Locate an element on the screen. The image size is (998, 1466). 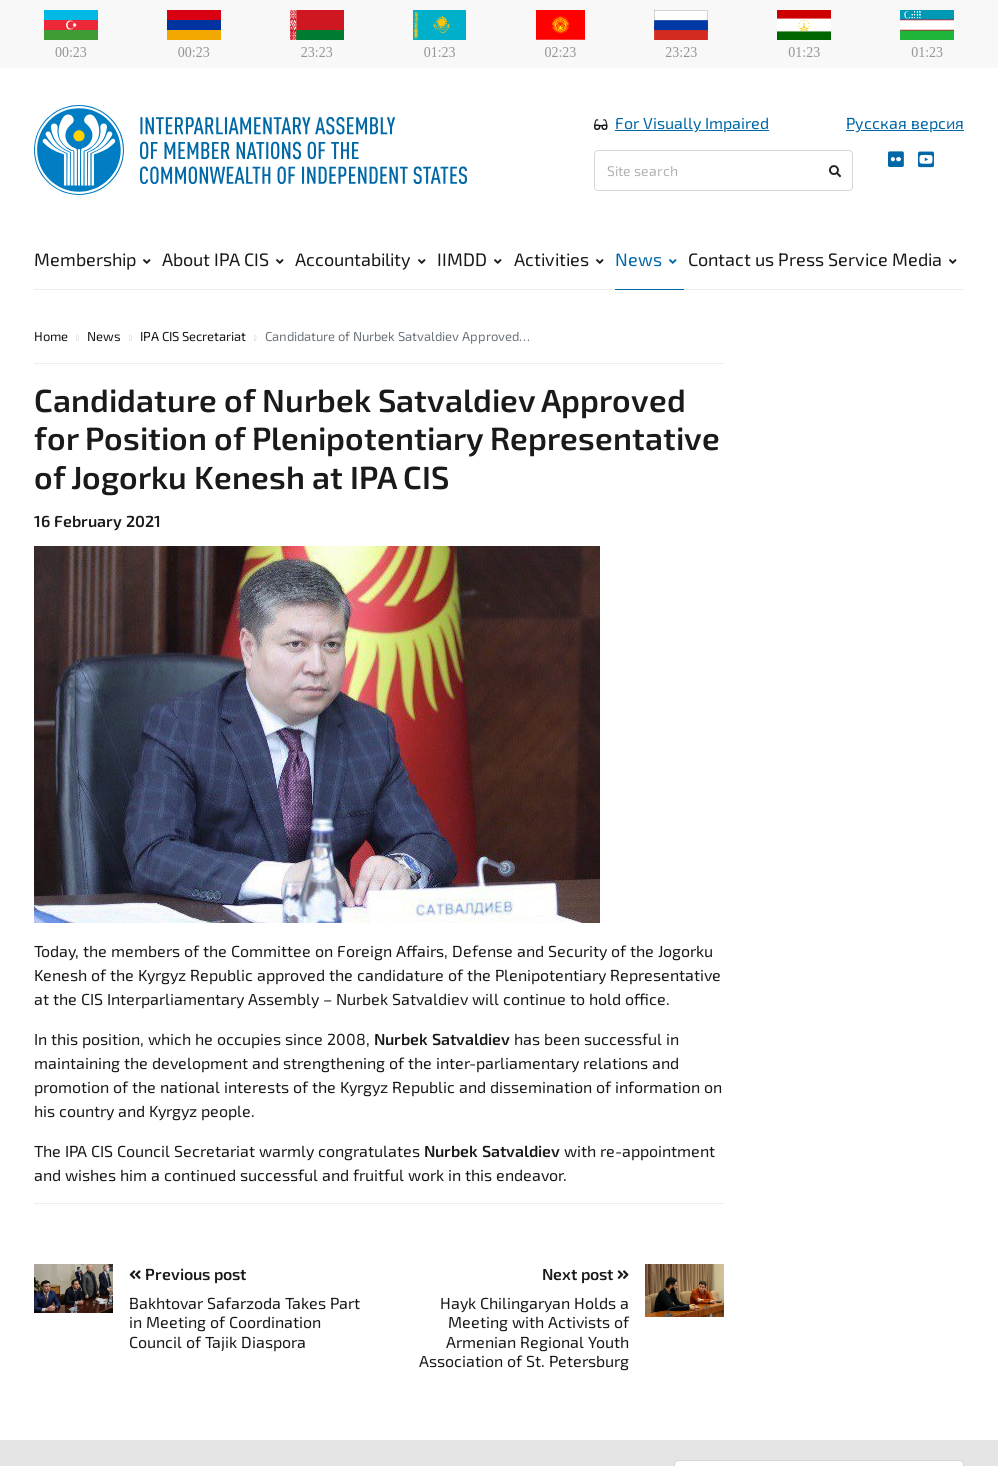
News is located at coordinates (646, 260).